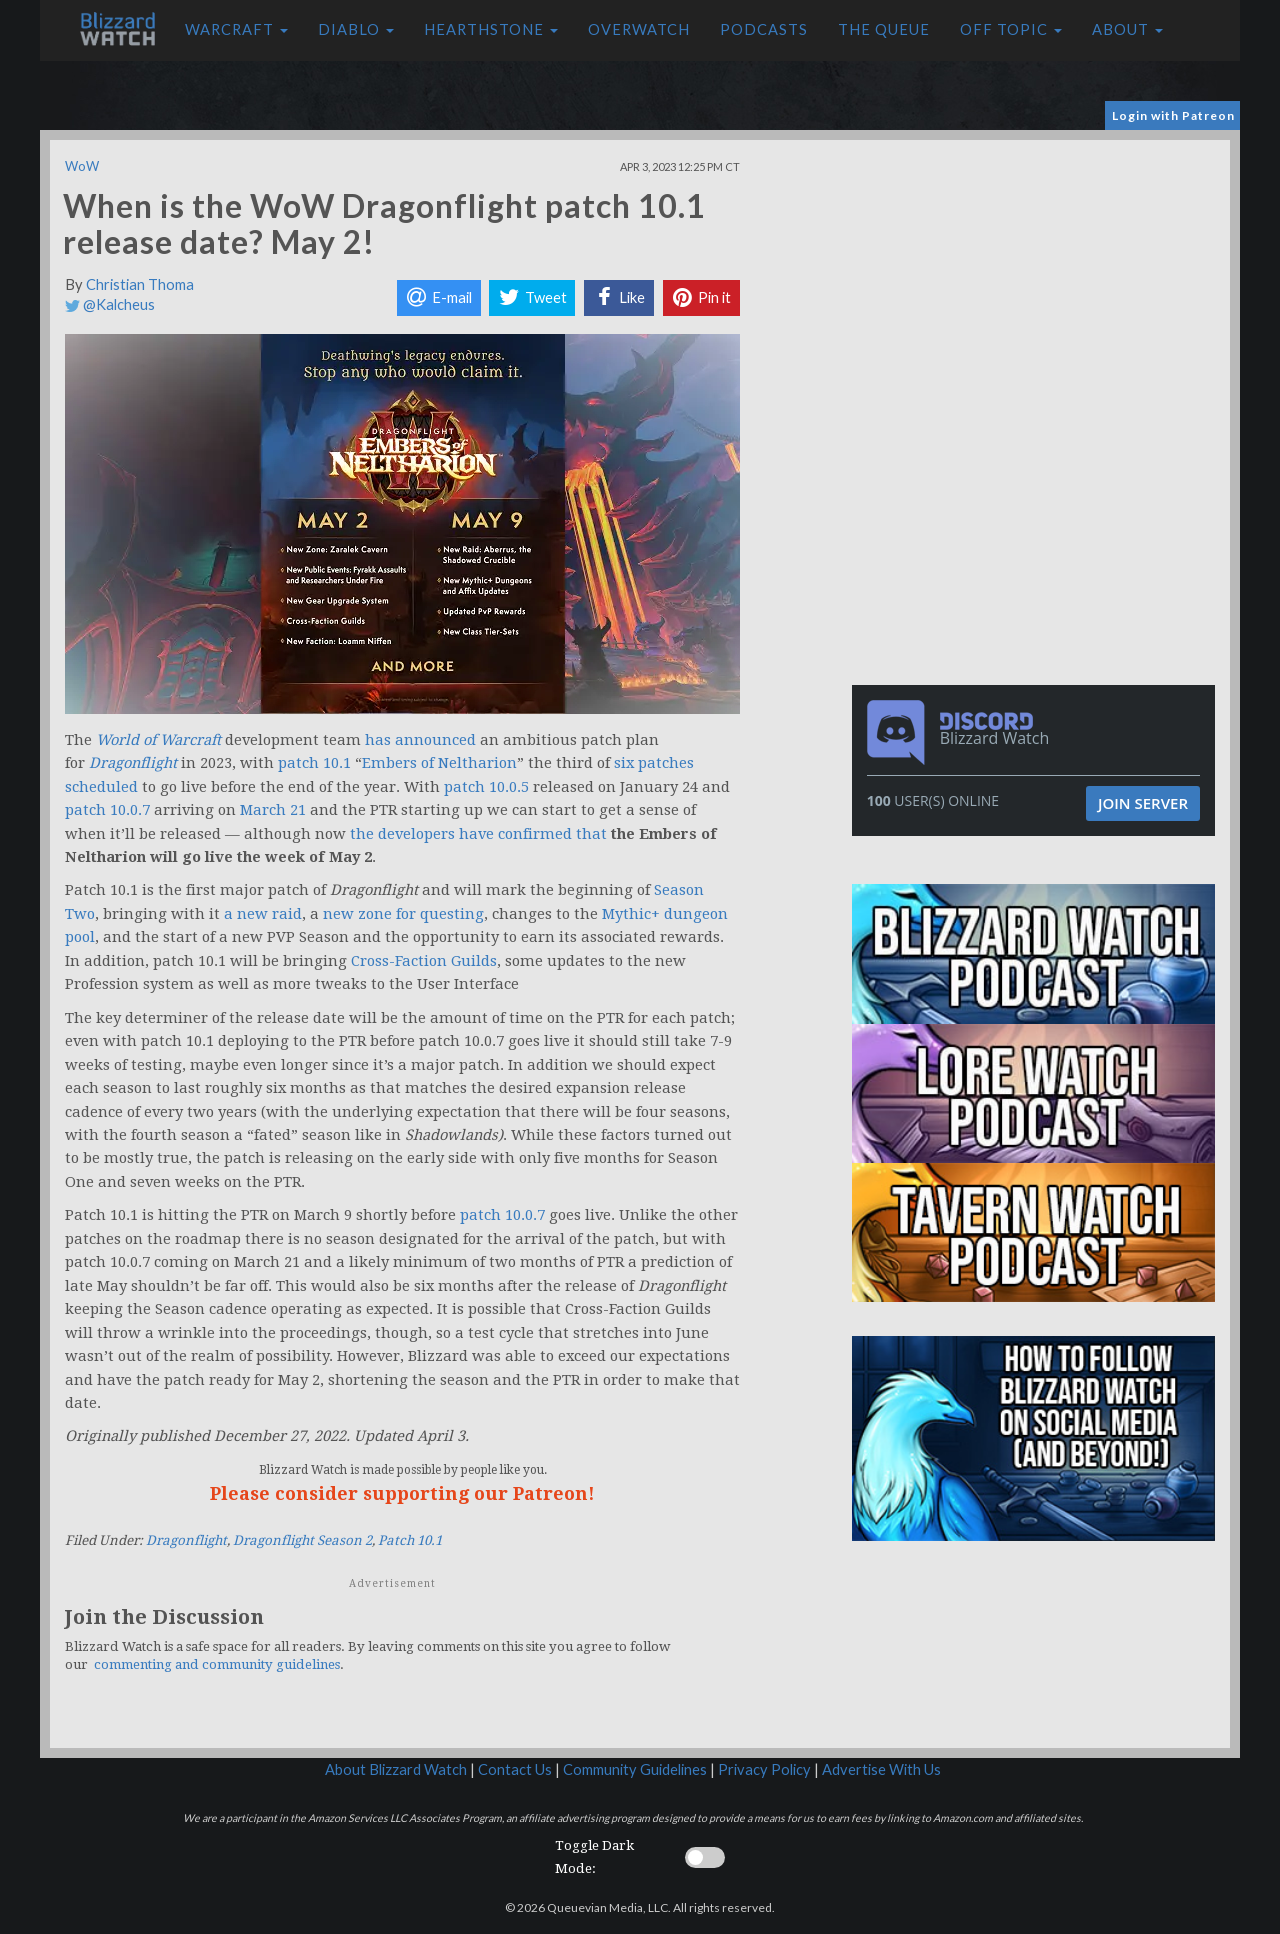  What do you see at coordinates (263, 914) in the screenshot?
I see `a new raid` at bounding box center [263, 914].